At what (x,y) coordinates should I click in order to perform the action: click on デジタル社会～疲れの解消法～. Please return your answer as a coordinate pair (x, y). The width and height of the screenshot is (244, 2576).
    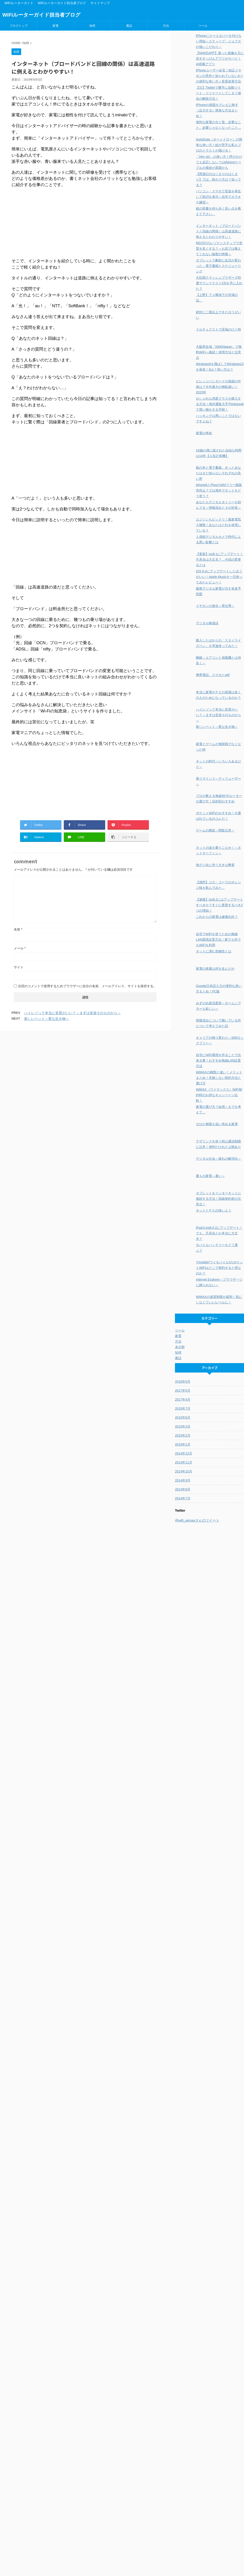
    Looking at the image, I should click on (218, 1158).